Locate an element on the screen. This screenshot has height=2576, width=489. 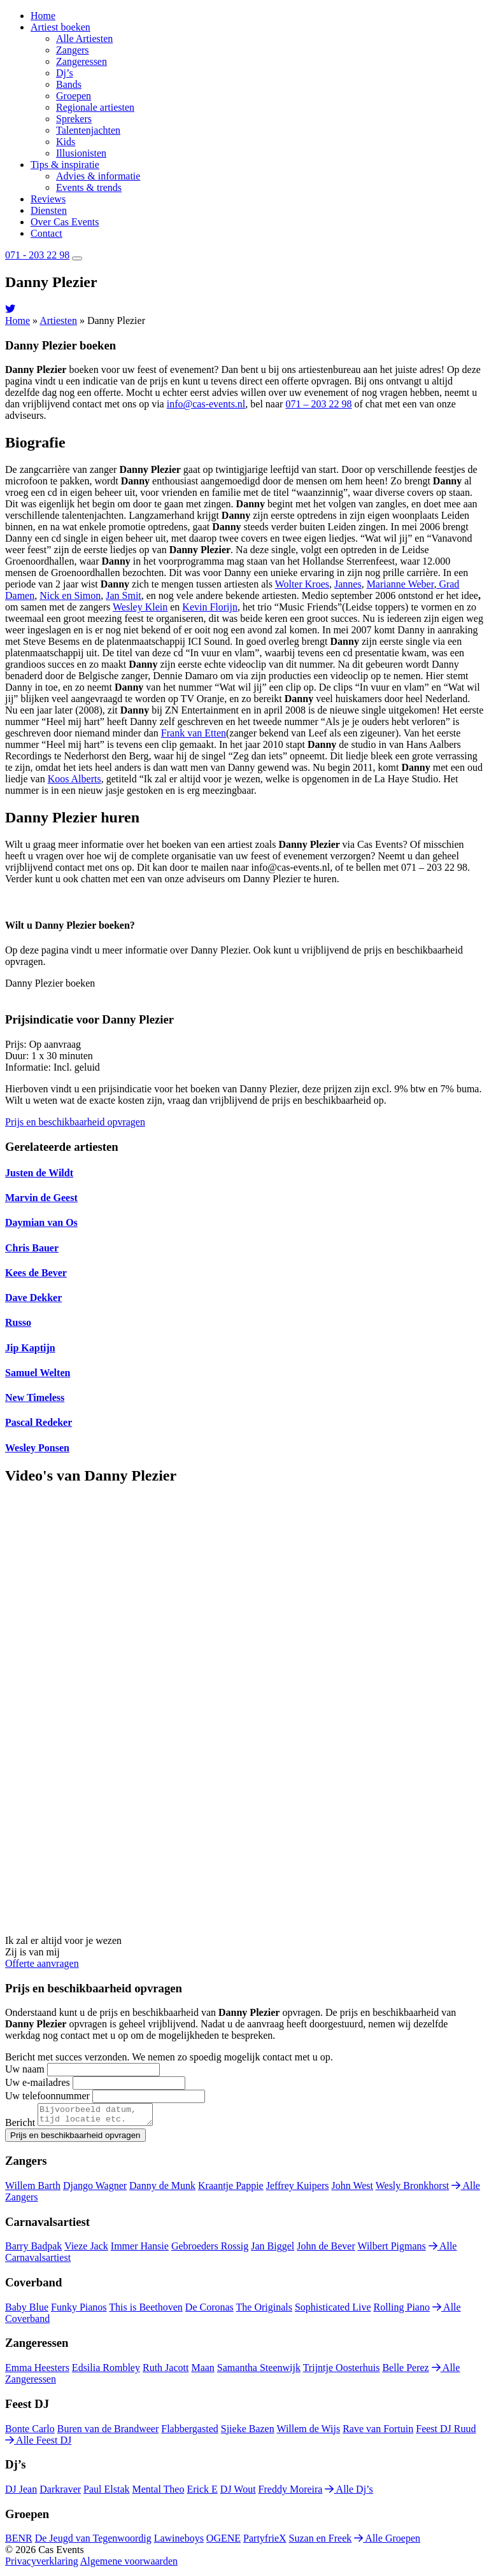
Django Wagner is located at coordinates (95, 2189).